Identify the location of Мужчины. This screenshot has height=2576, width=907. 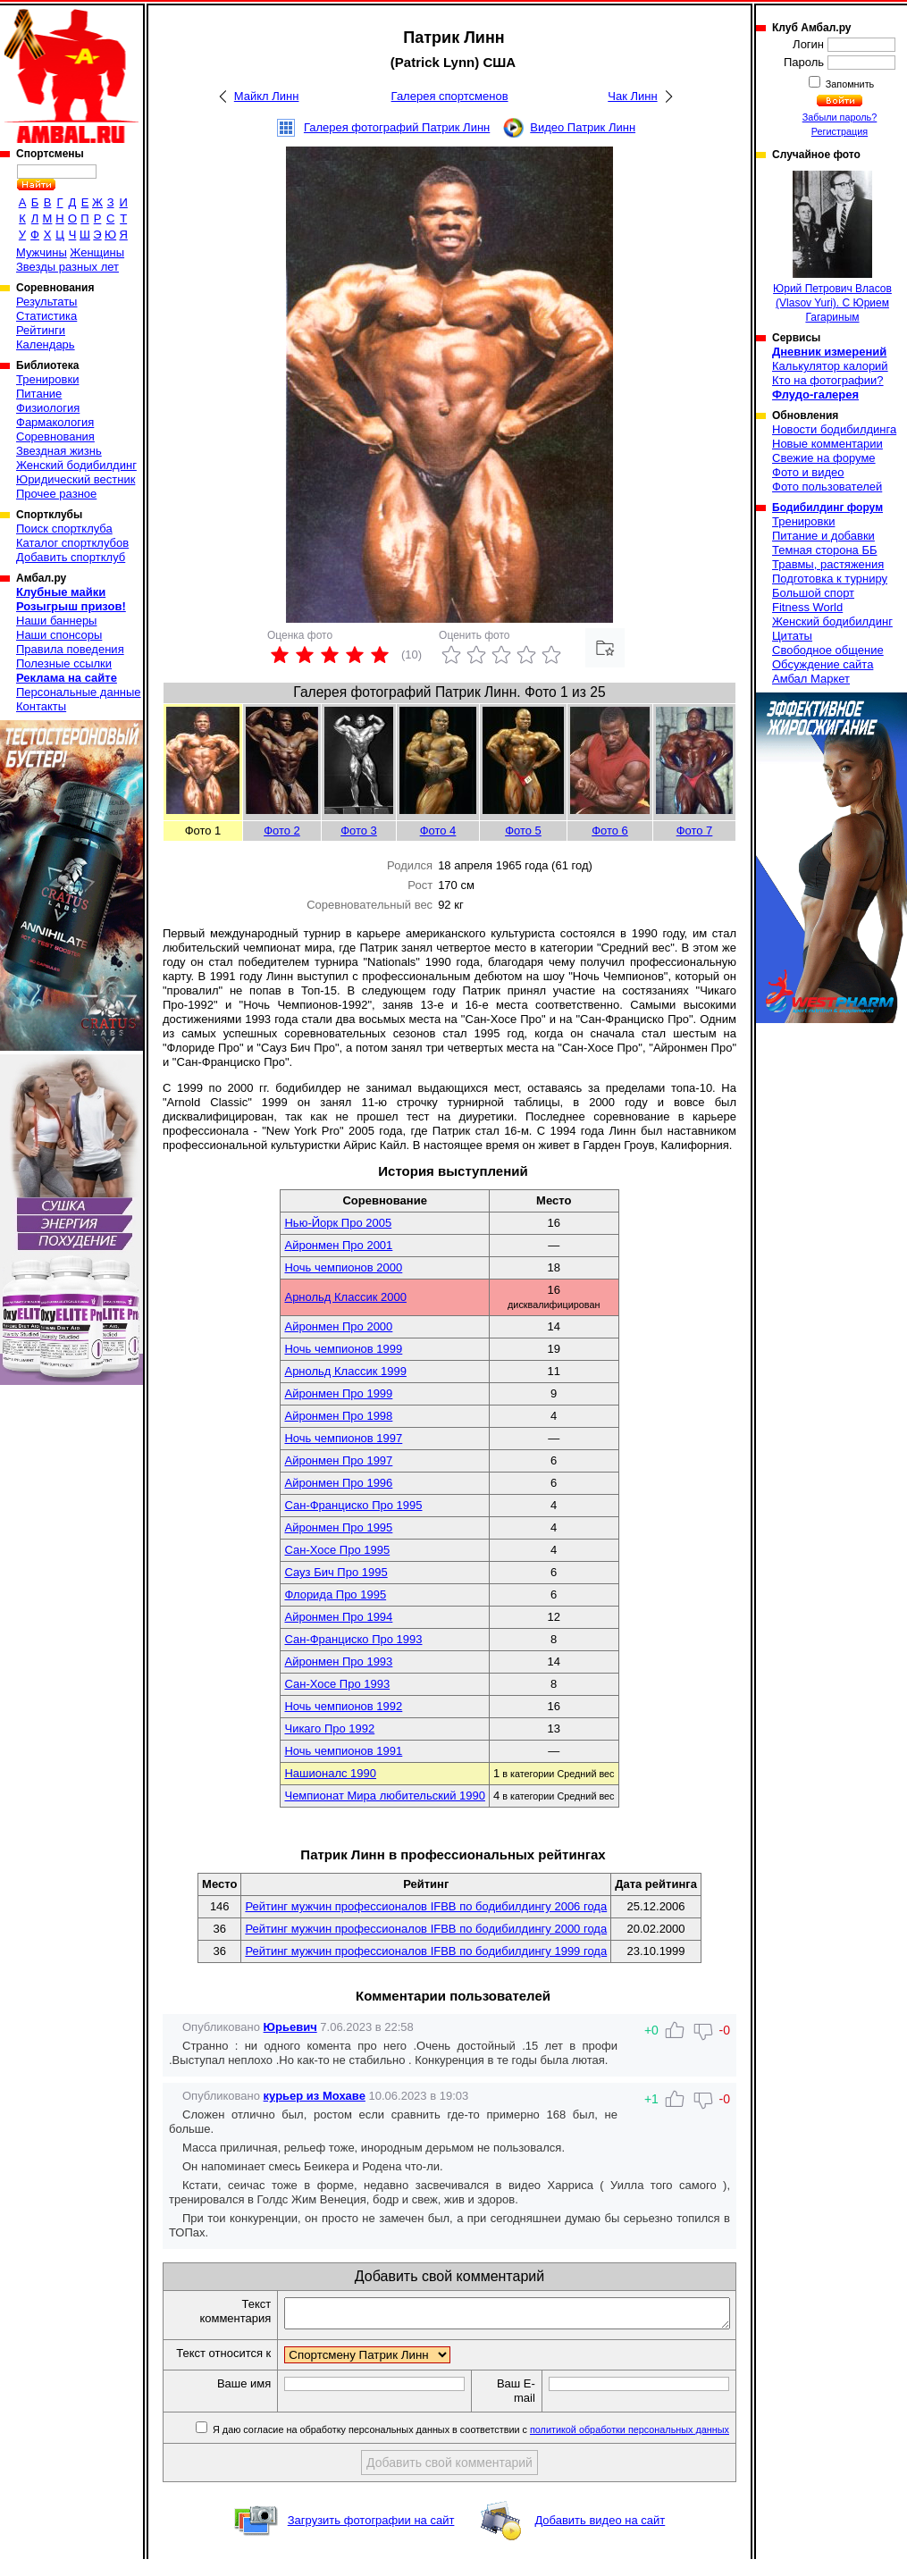
(41, 252).